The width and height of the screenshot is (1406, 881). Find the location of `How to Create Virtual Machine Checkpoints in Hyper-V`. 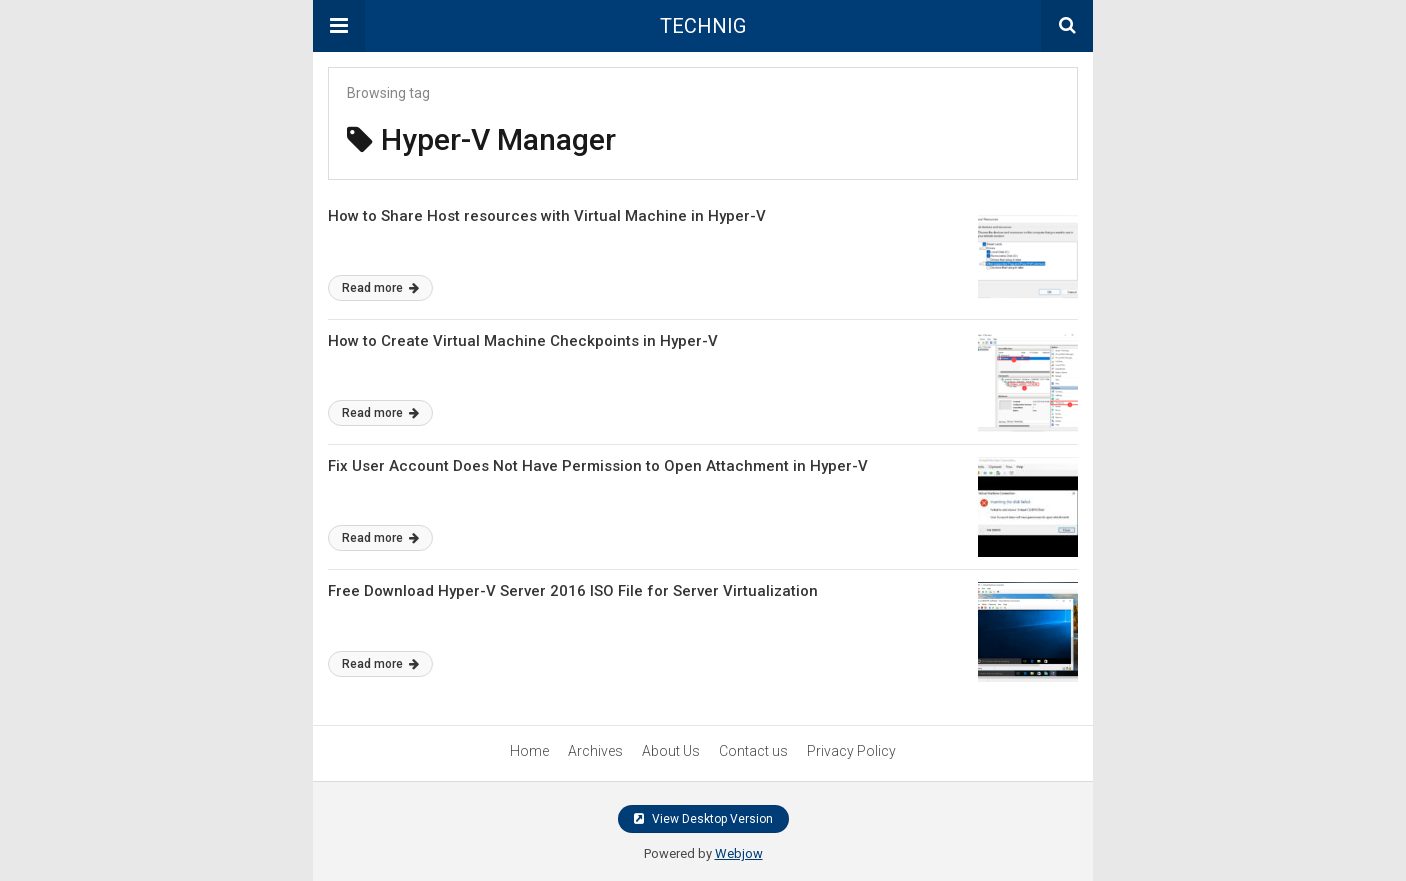

How to Create Virtual Machine Checkpoints in Hyper-V is located at coordinates (523, 341).